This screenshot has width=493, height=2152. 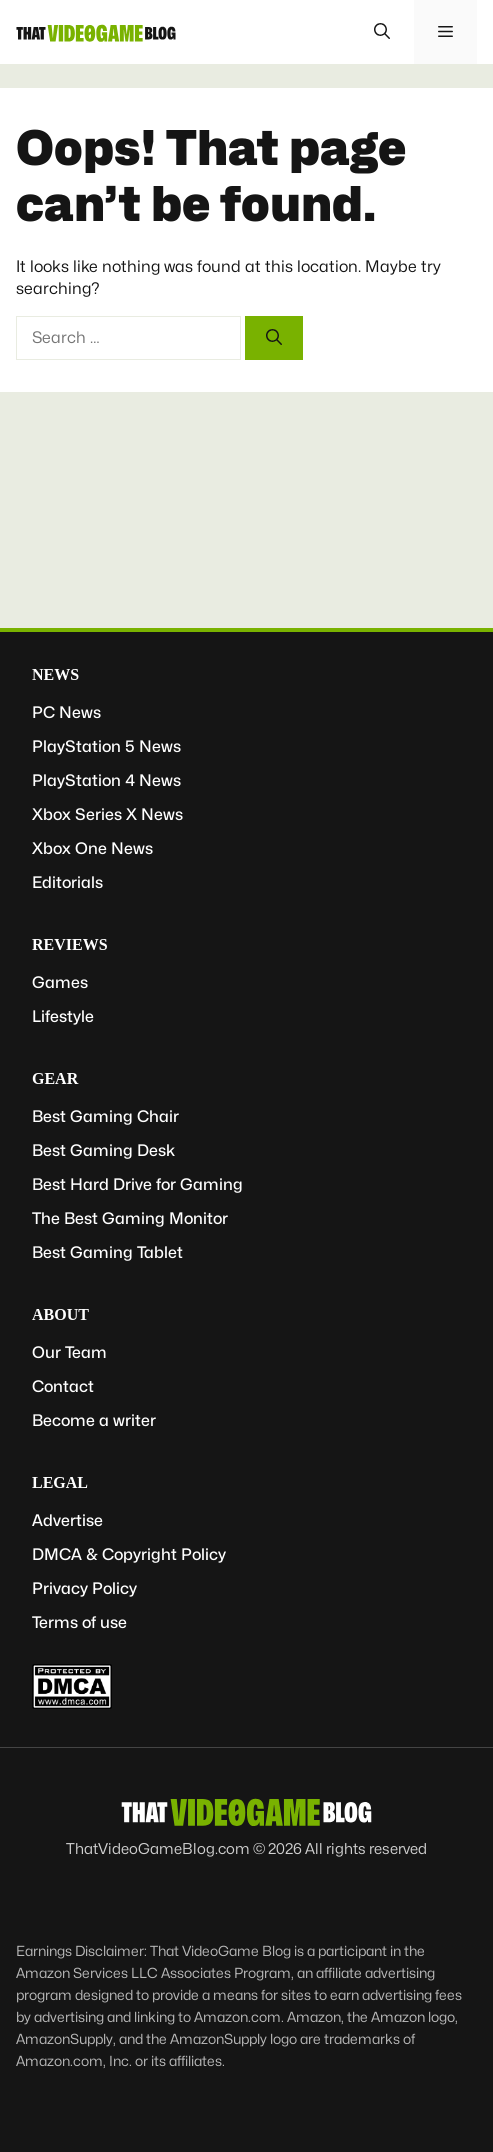 What do you see at coordinates (94, 1420) in the screenshot?
I see `Become a writer` at bounding box center [94, 1420].